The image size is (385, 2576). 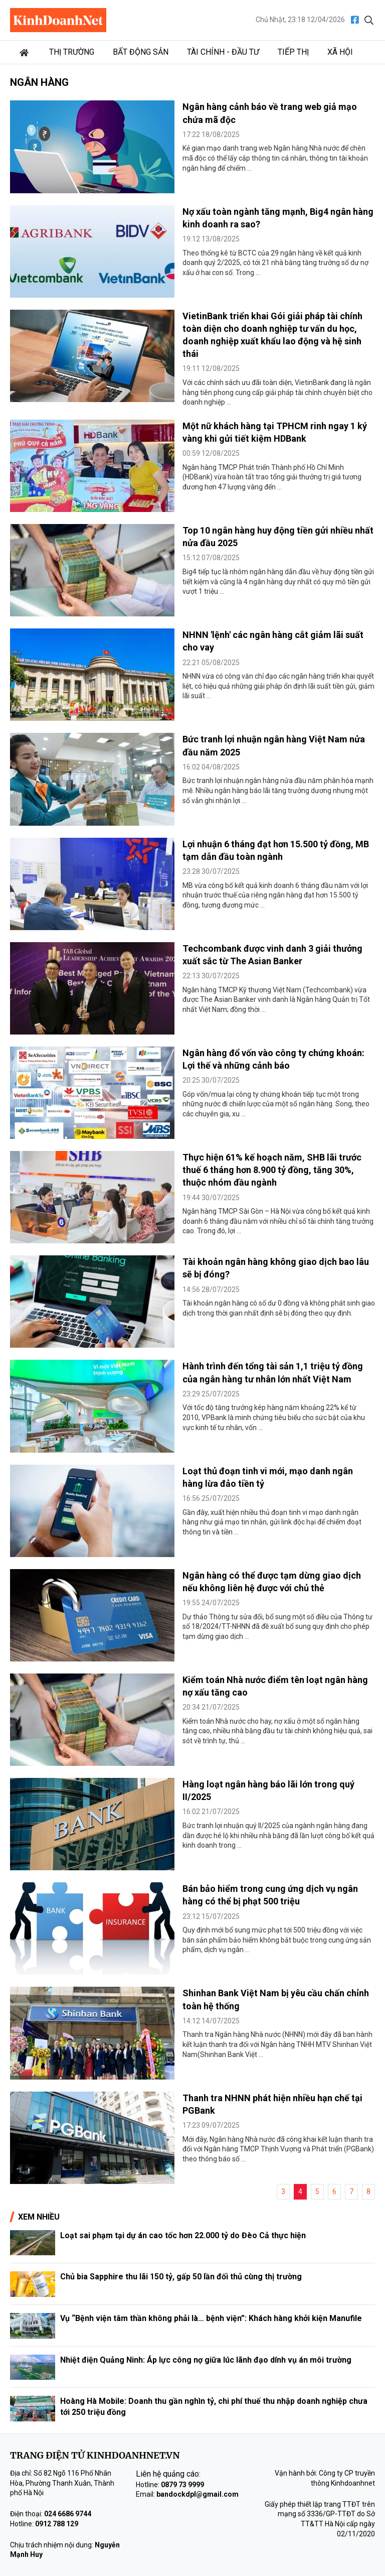 I want to click on Nhiệt điện Quảng Ninh: Áp lực công nợ giữa lúc lãnh đạo dính vụ án môi trường, so click(x=205, y=2360).